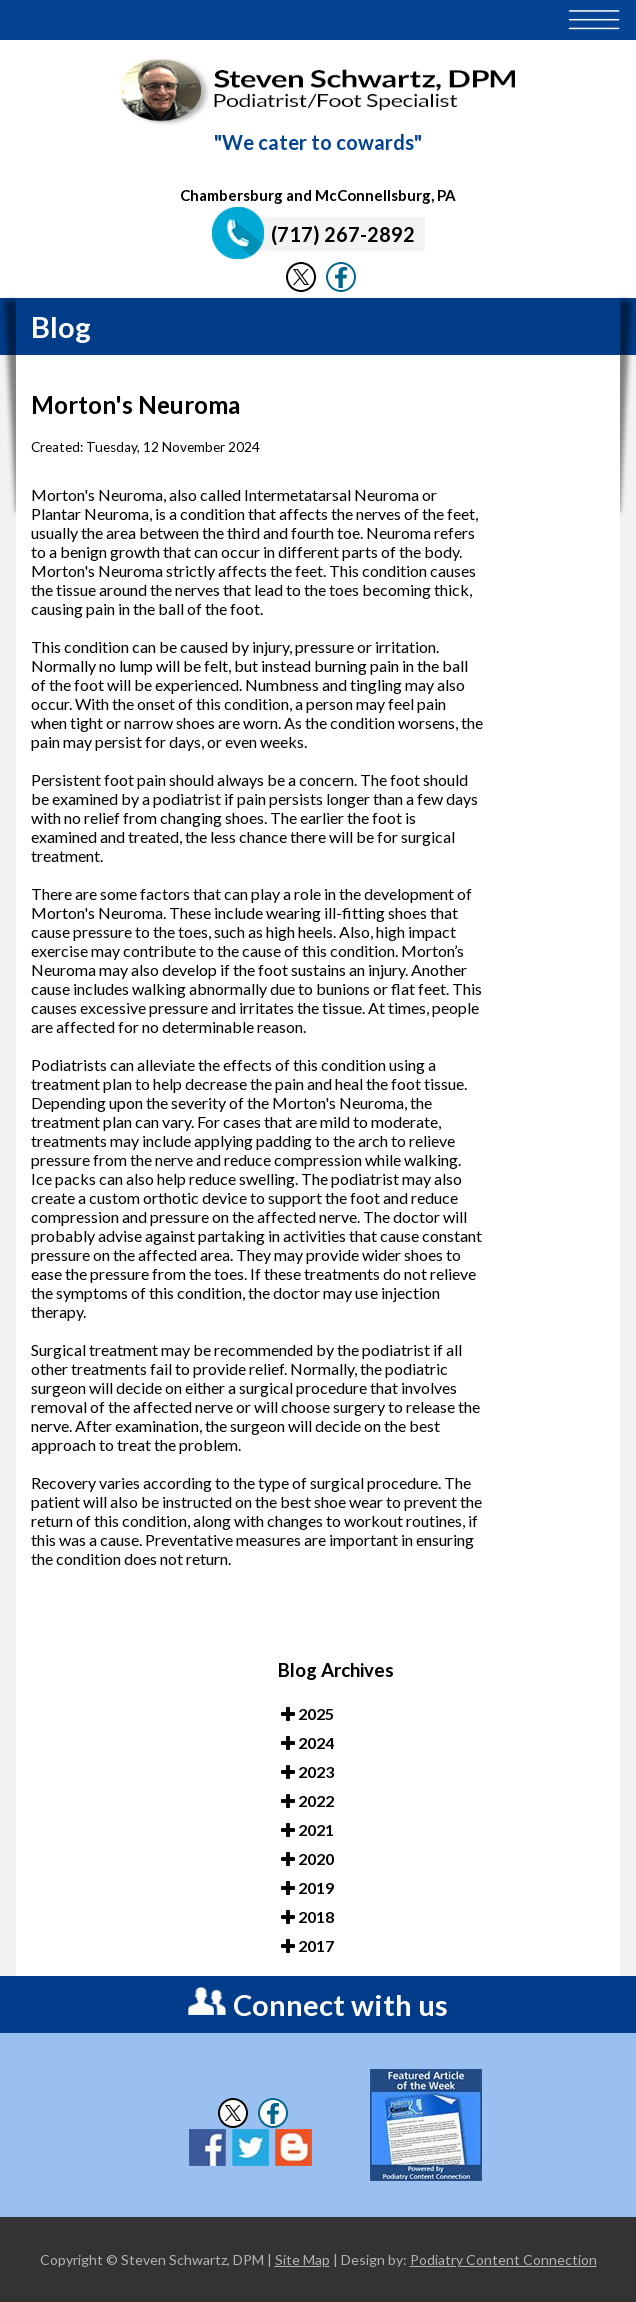 The width and height of the screenshot is (636, 2302). What do you see at coordinates (503, 2259) in the screenshot?
I see `Podiatry Content Connection` at bounding box center [503, 2259].